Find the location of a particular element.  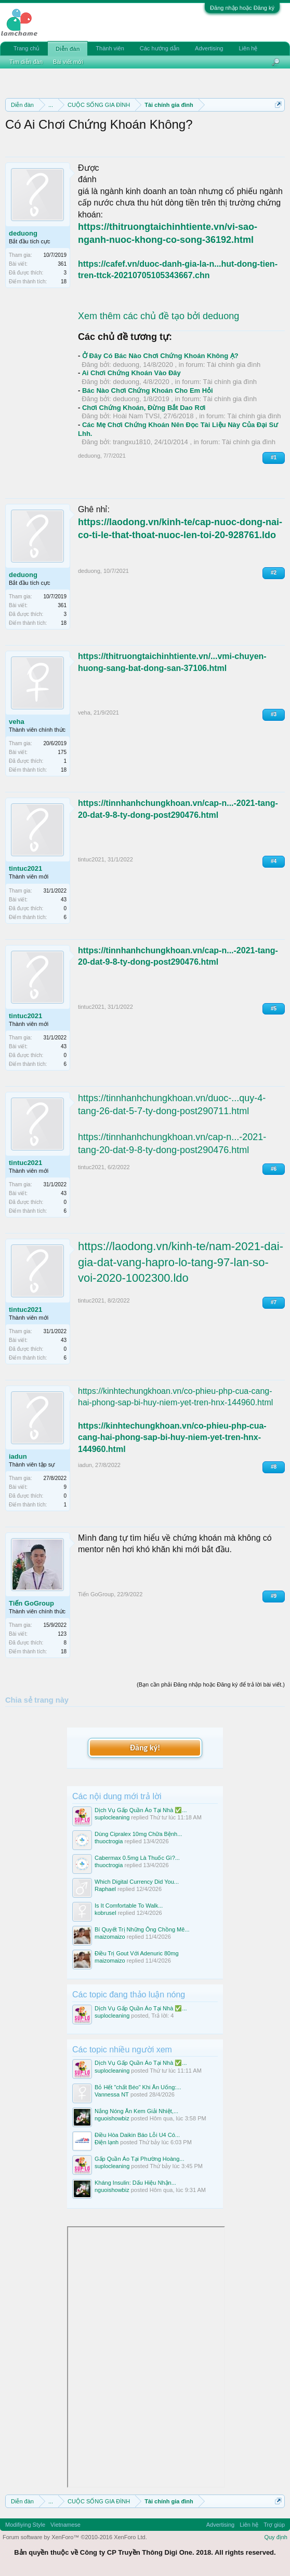

Cabermax 0.5mg Là Thuốc Gì?... is located at coordinates (137, 1858).